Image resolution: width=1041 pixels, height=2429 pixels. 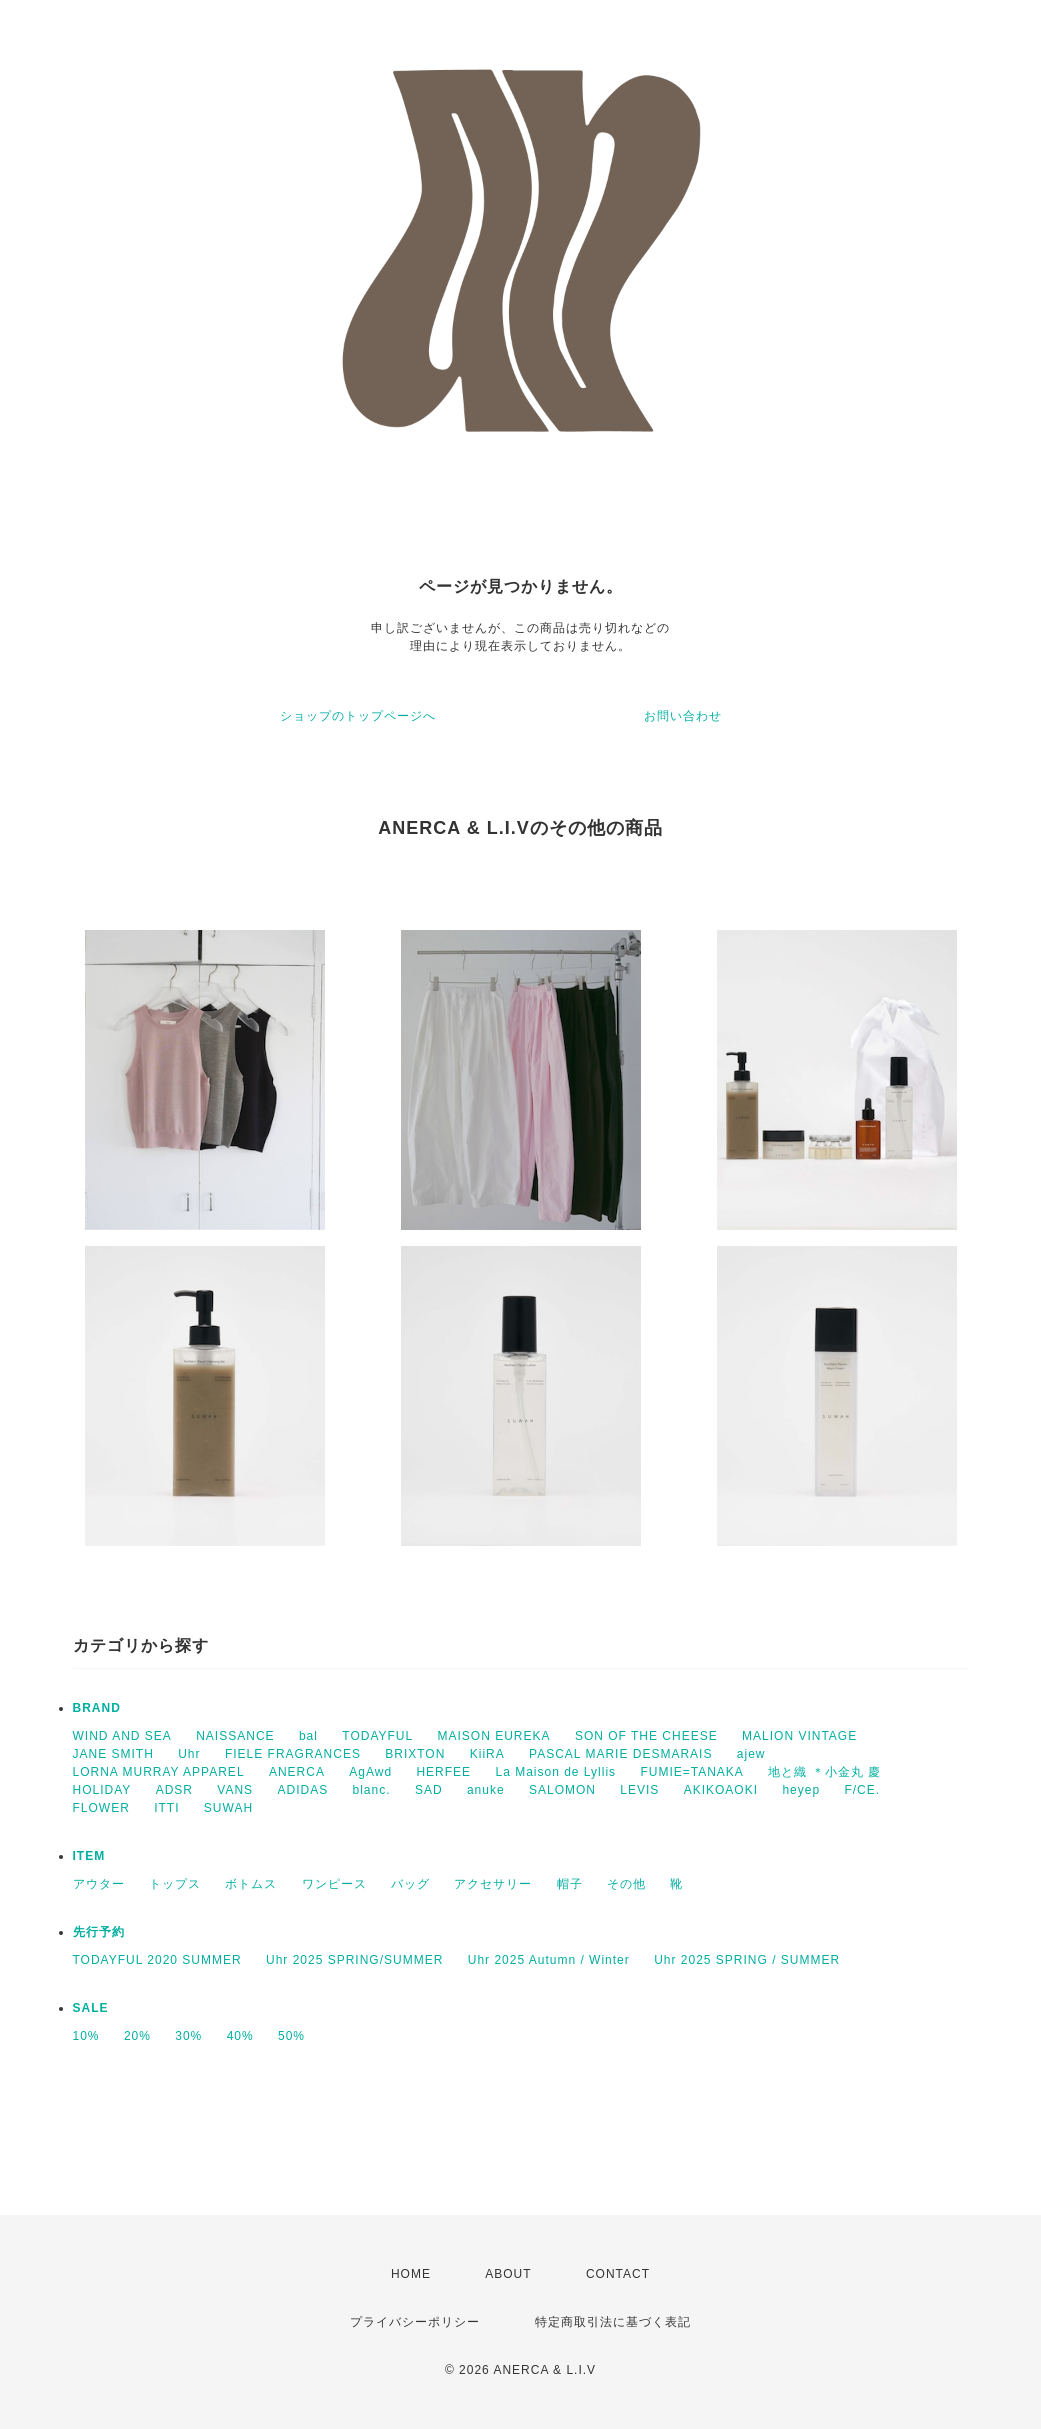 What do you see at coordinates (291, 2036) in the screenshot?
I see `50%` at bounding box center [291, 2036].